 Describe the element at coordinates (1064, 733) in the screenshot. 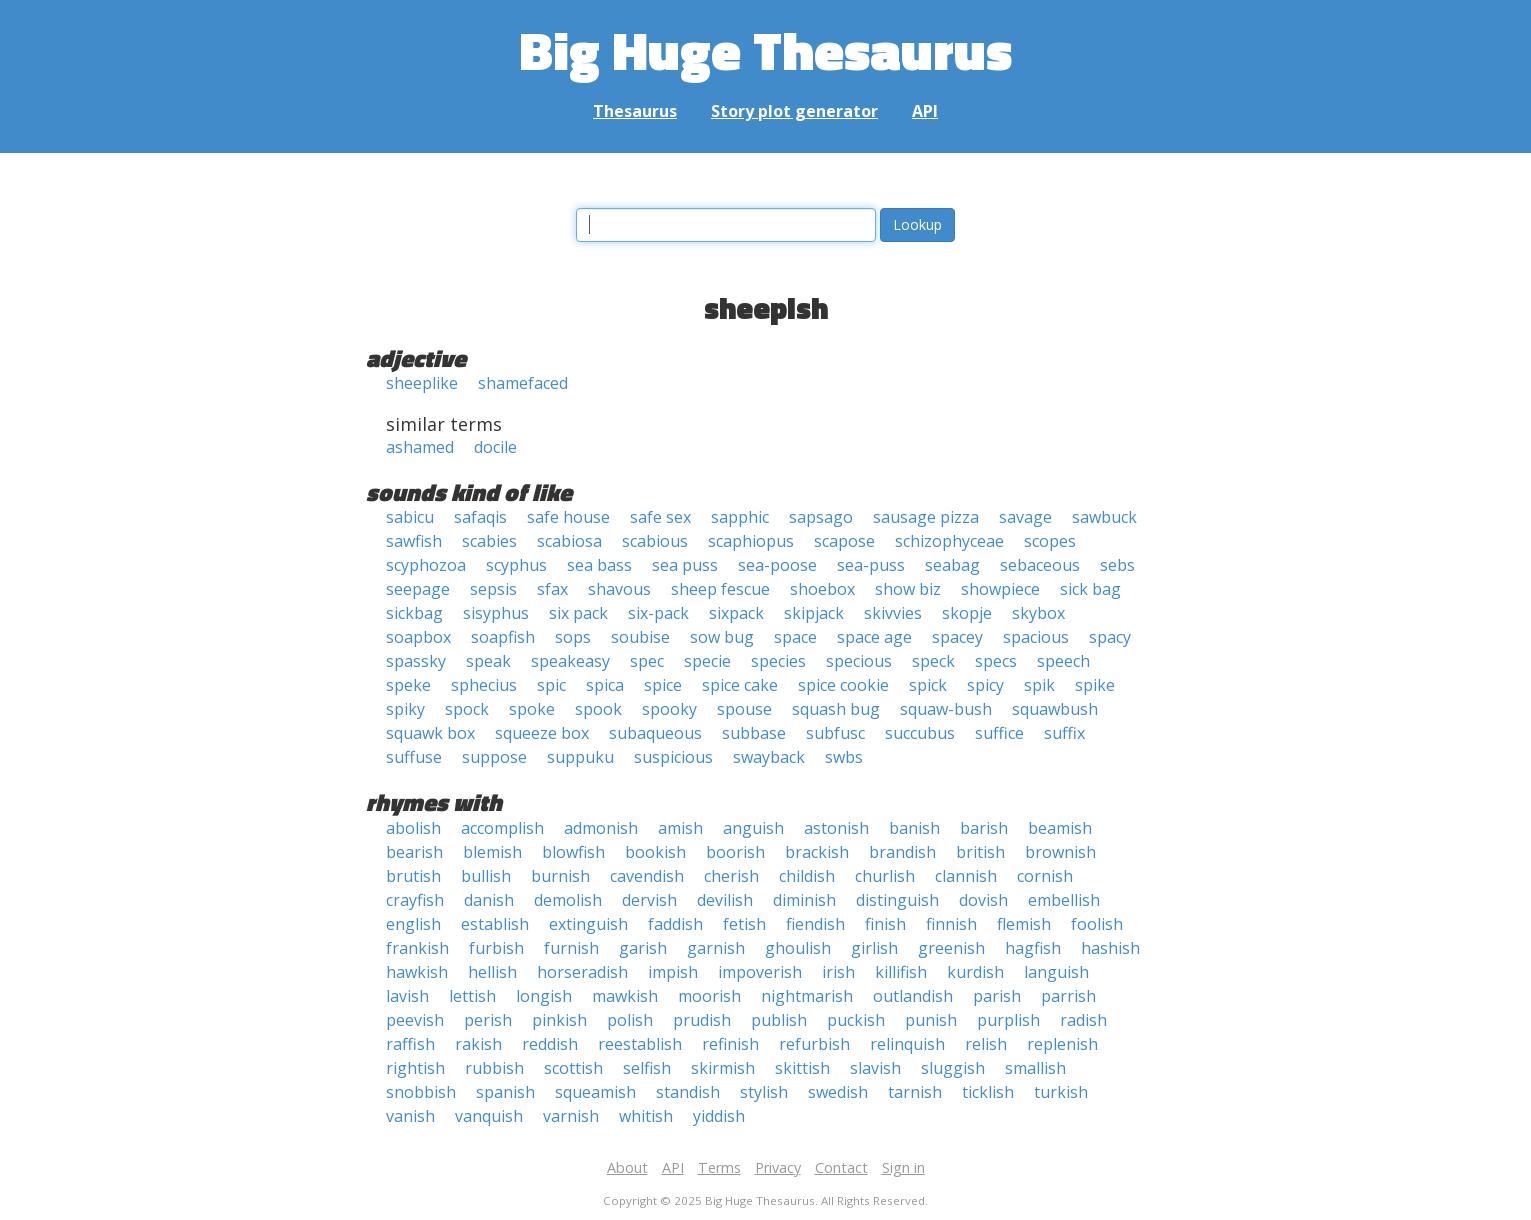

I see `suffix` at that location.